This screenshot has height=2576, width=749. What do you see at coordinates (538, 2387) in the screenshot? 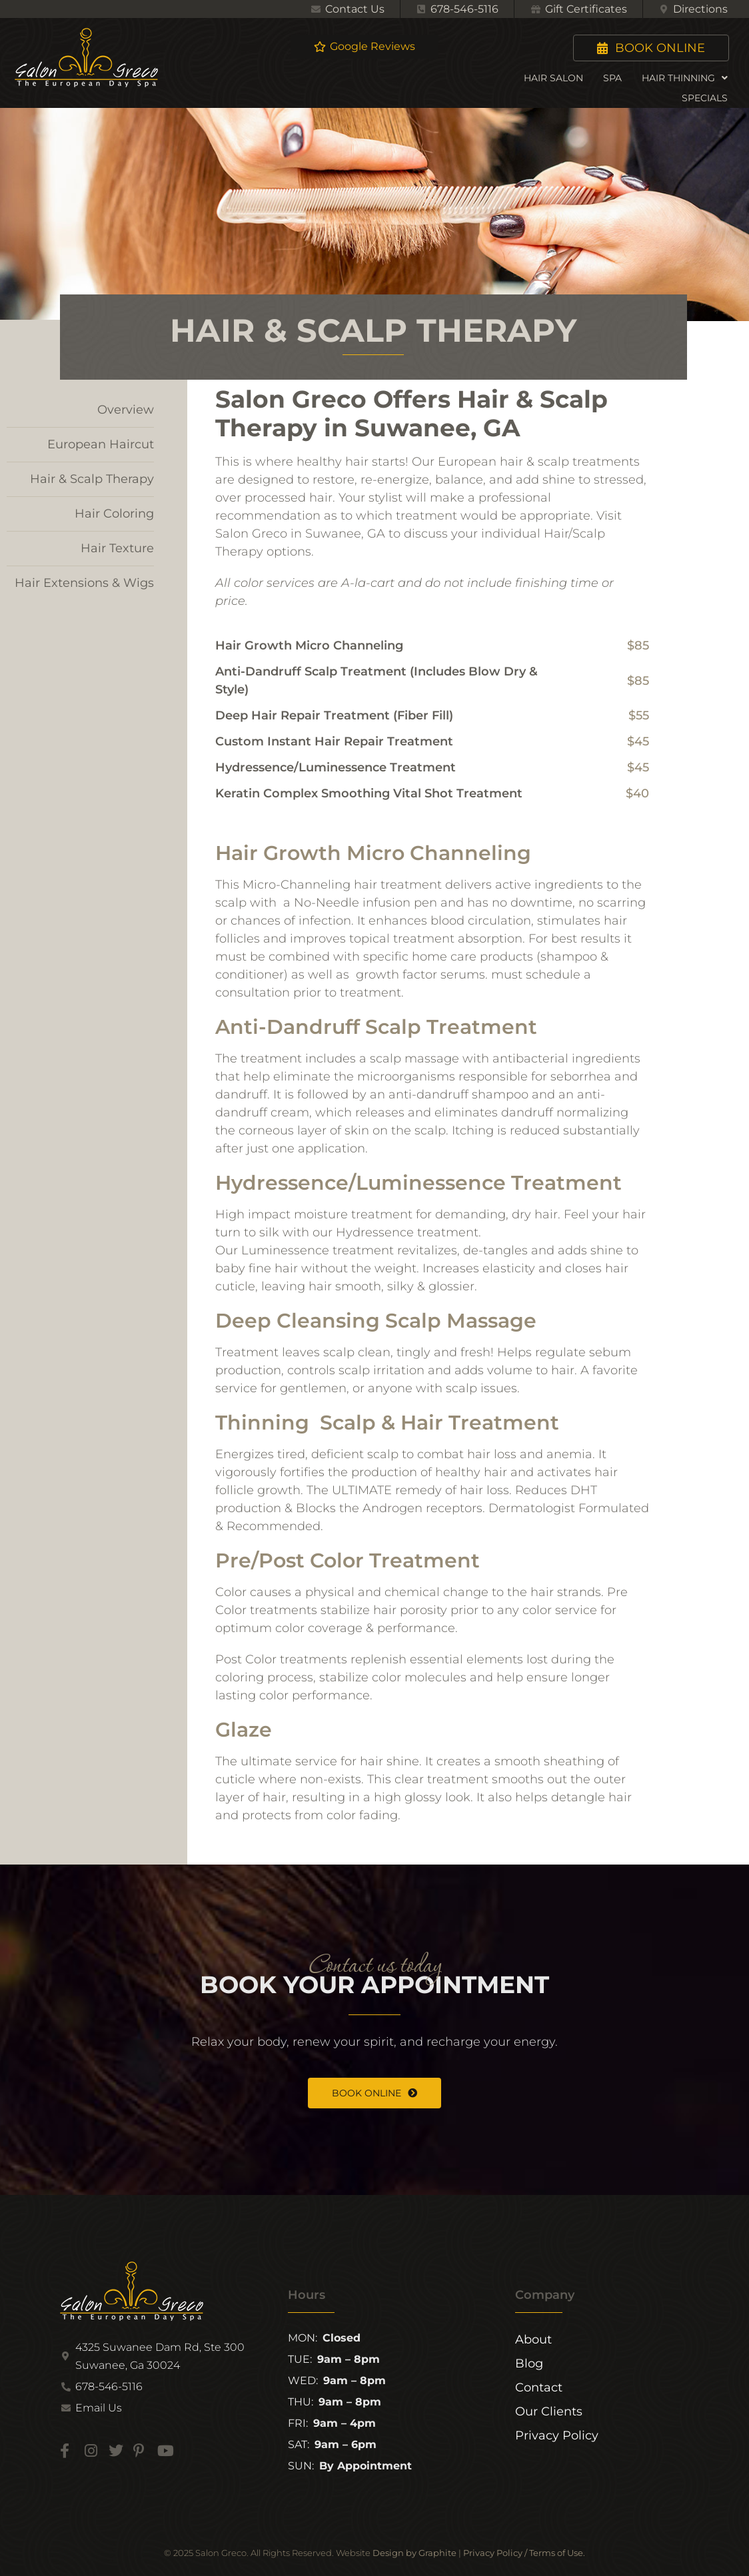
I see `Contact` at bounding box center [538, 2387].